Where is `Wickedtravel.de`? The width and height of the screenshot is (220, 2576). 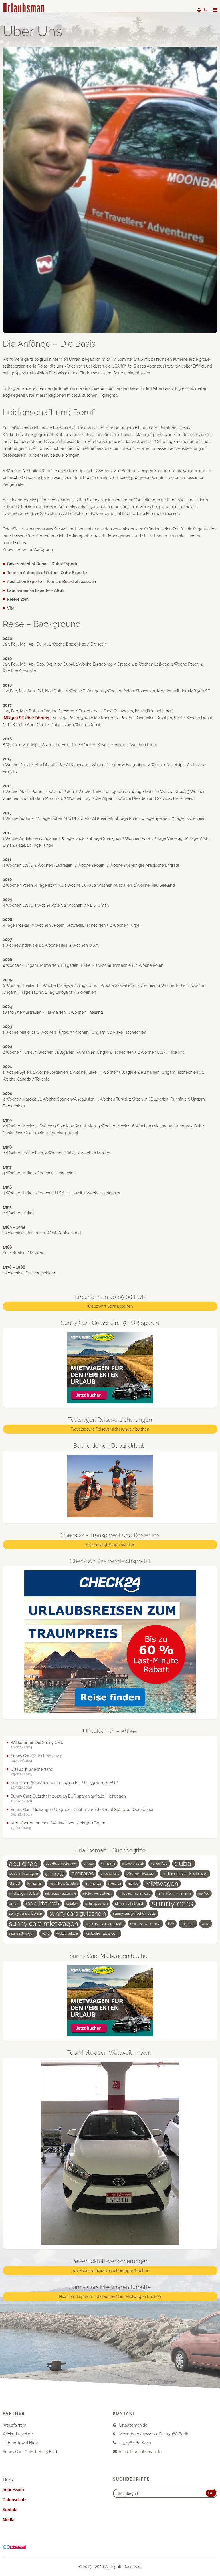
Wickedtravel.de is located at coordinates (18, 2434).